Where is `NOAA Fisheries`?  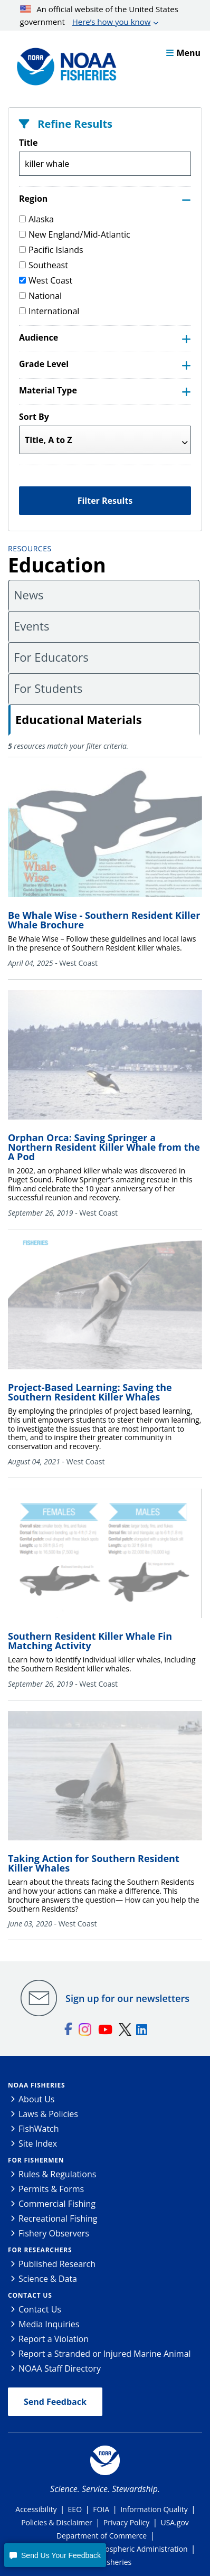 NOAA Fisheries is located at coordinates (36, 2085).